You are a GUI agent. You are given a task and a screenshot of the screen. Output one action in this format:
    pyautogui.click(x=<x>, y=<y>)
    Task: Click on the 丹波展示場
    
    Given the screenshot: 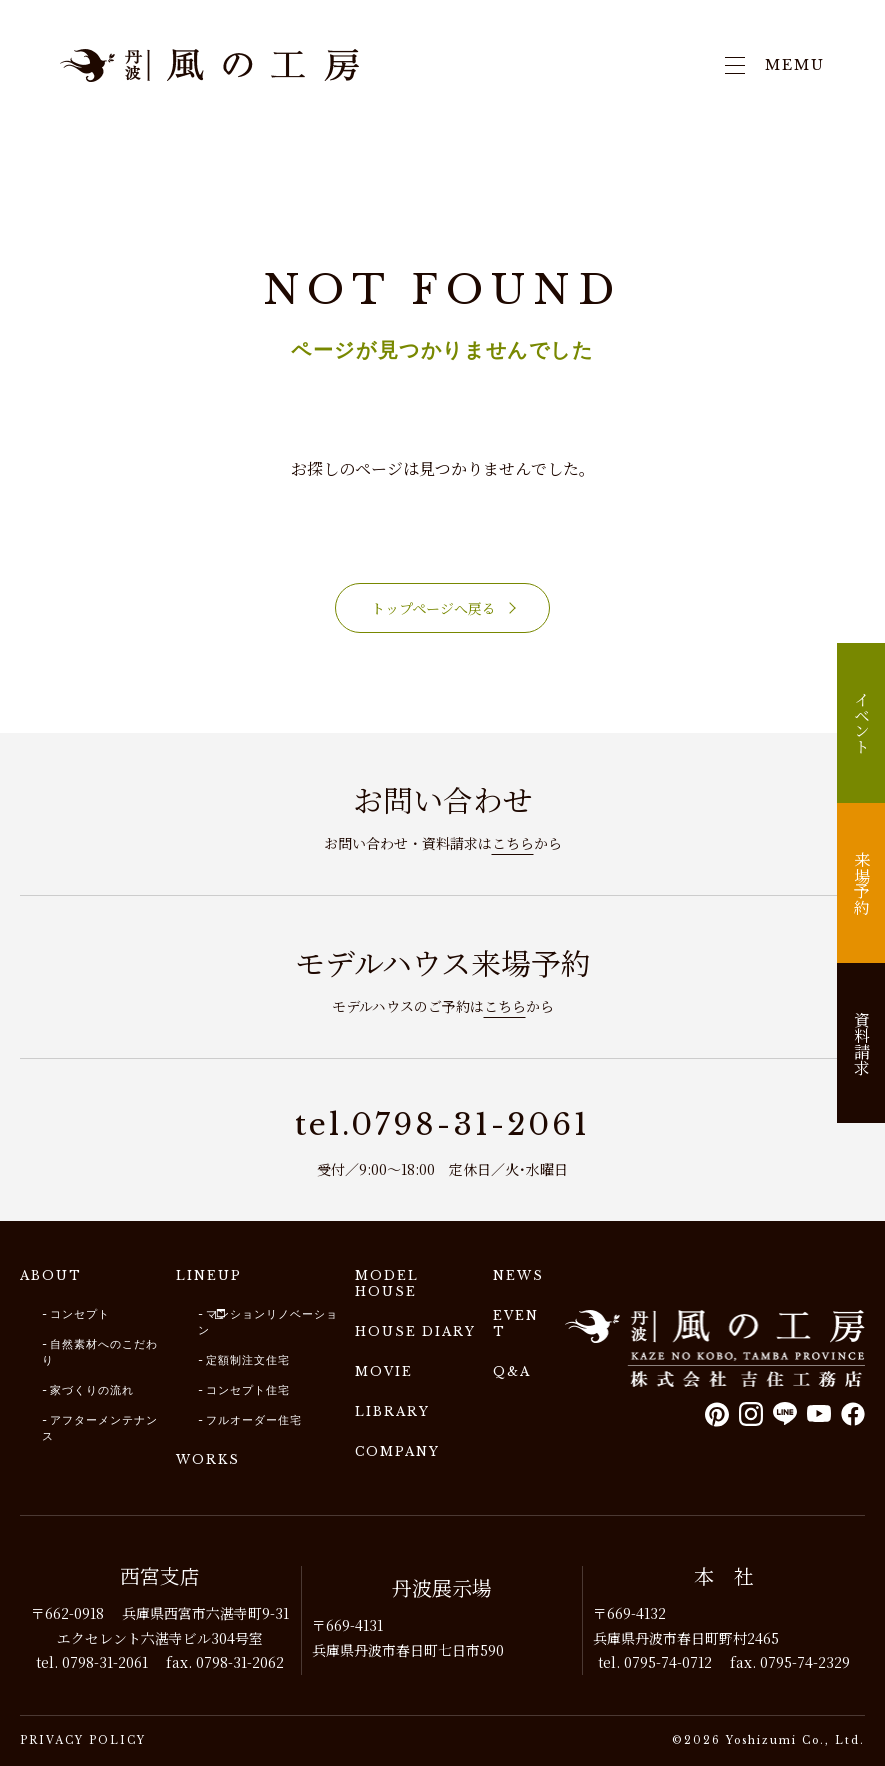 What is the action you would take?
    pyautogui.click(x=442, y=1587)
    